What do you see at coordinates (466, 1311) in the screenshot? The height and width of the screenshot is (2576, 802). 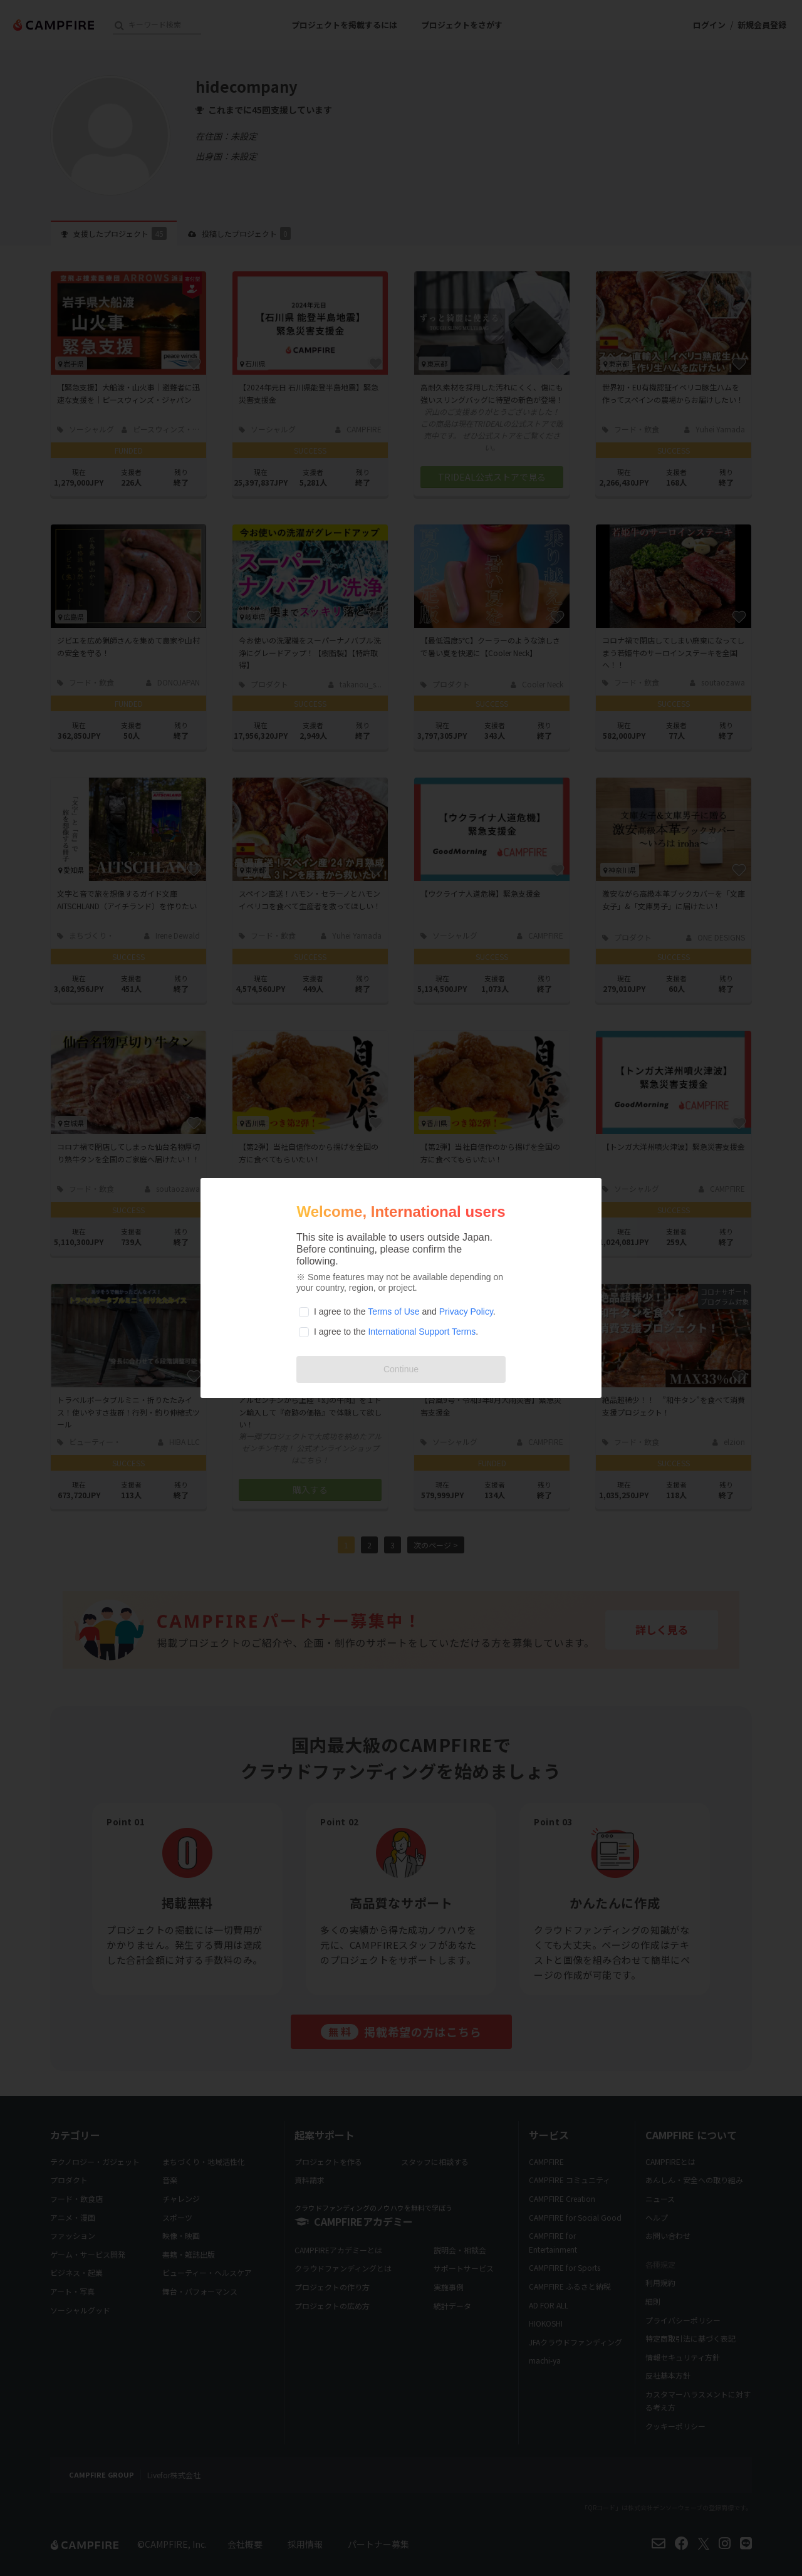 I see `Privacy Policy` at bounding box center [466, 1311].